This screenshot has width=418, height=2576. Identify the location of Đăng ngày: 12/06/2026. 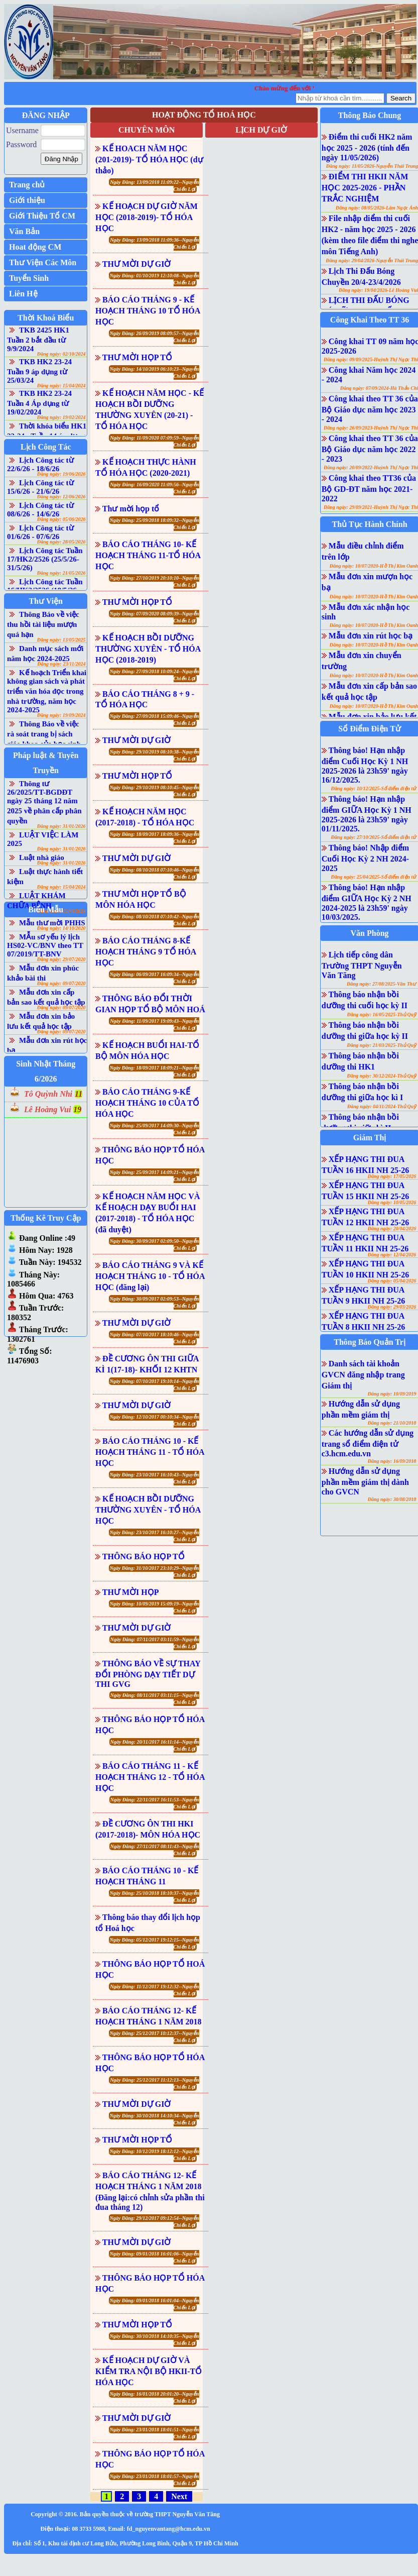
(61, 496).